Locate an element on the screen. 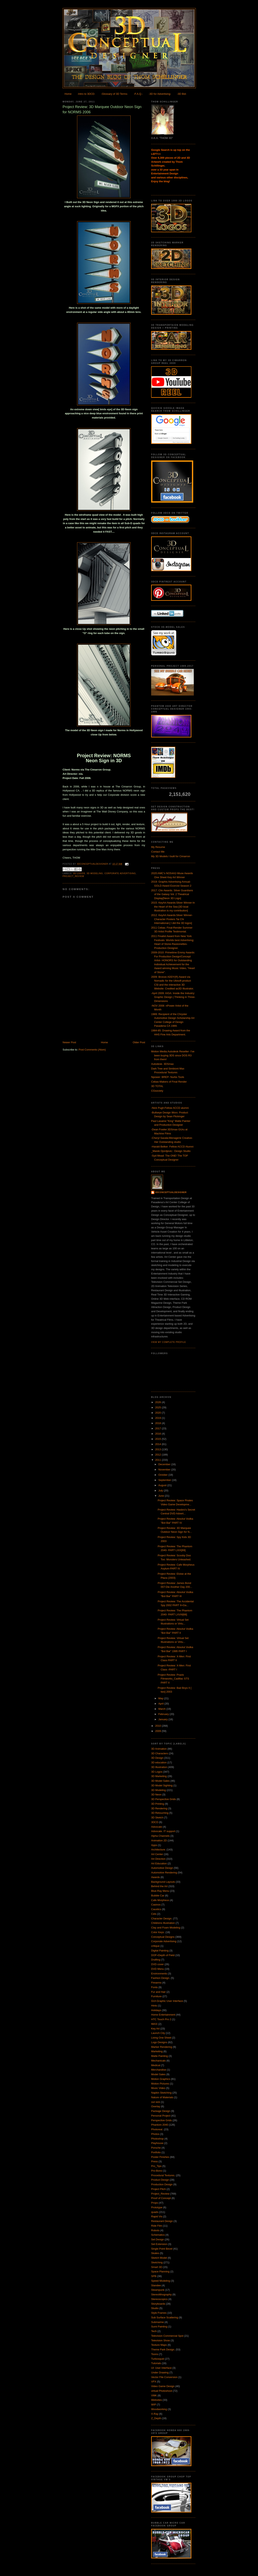 This screenshot has height=2576, width=258. Photos is located at coordinates (155, 2134).